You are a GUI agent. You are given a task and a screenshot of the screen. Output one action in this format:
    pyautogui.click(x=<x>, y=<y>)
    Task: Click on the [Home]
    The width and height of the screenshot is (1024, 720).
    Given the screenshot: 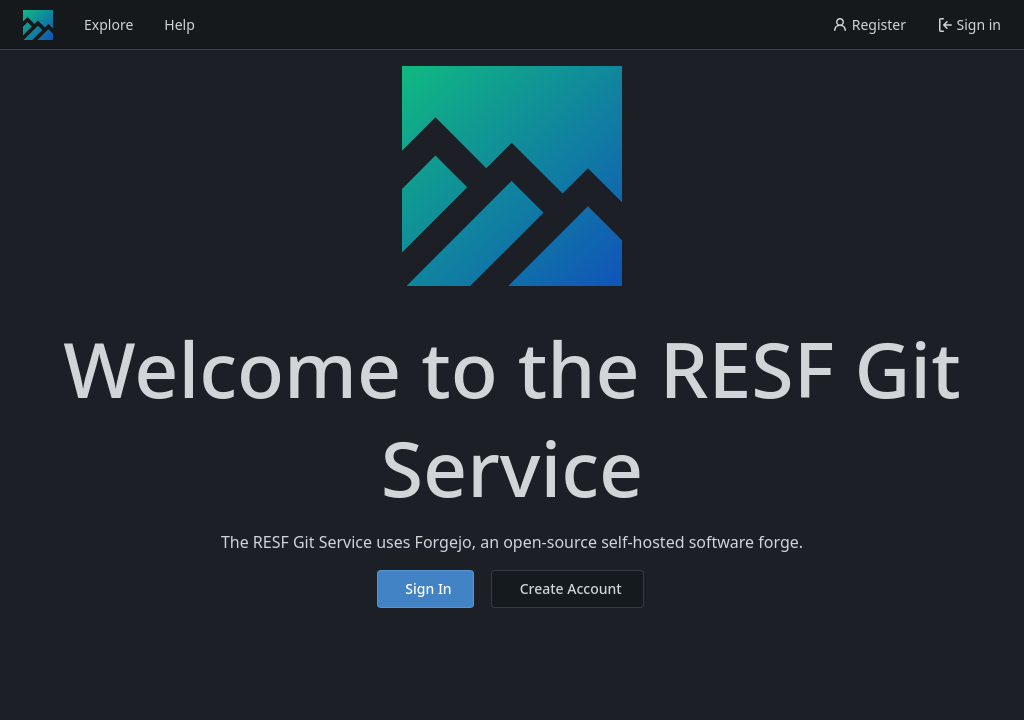 What is the action you would take?
    pyautogui.click(x=38, y=25)
    